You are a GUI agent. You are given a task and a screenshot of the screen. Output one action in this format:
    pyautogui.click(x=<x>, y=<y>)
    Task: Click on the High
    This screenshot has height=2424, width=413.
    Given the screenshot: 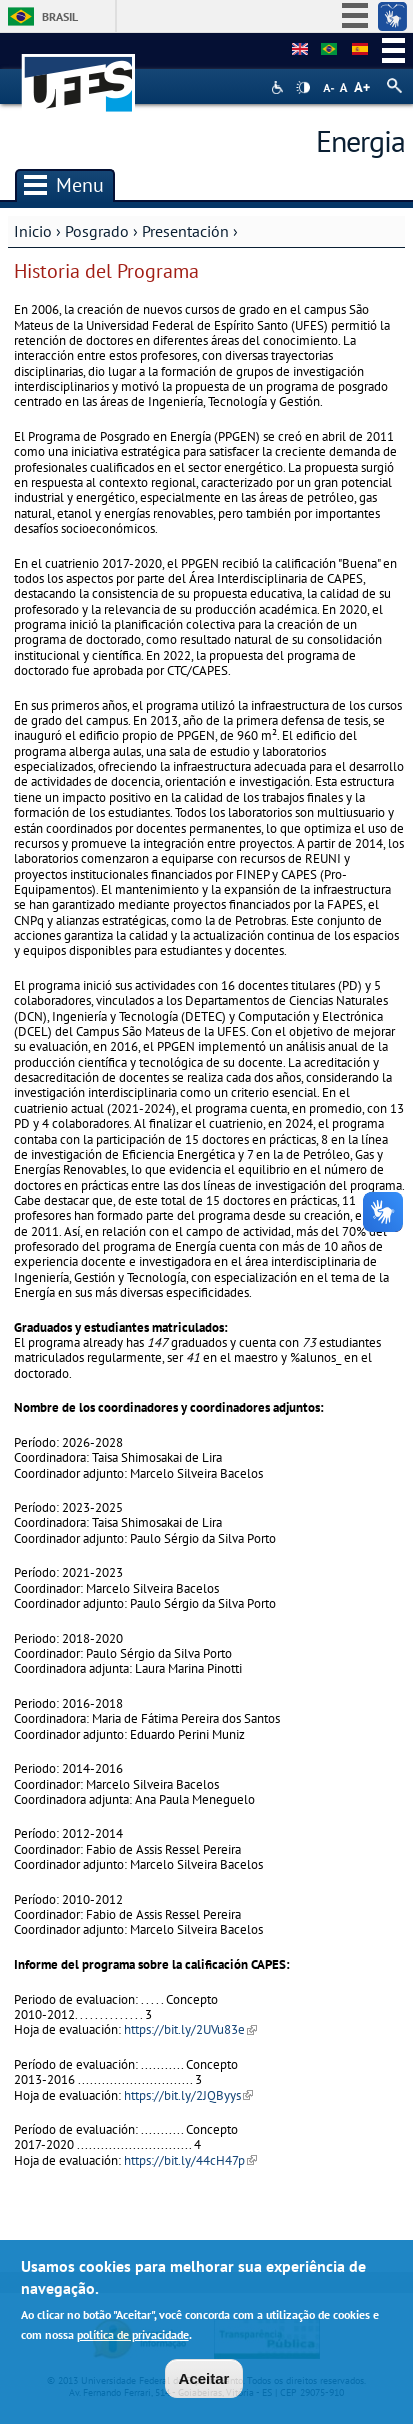 What is the action you would take?
    pyautogui.click(x=303, y=88)
    